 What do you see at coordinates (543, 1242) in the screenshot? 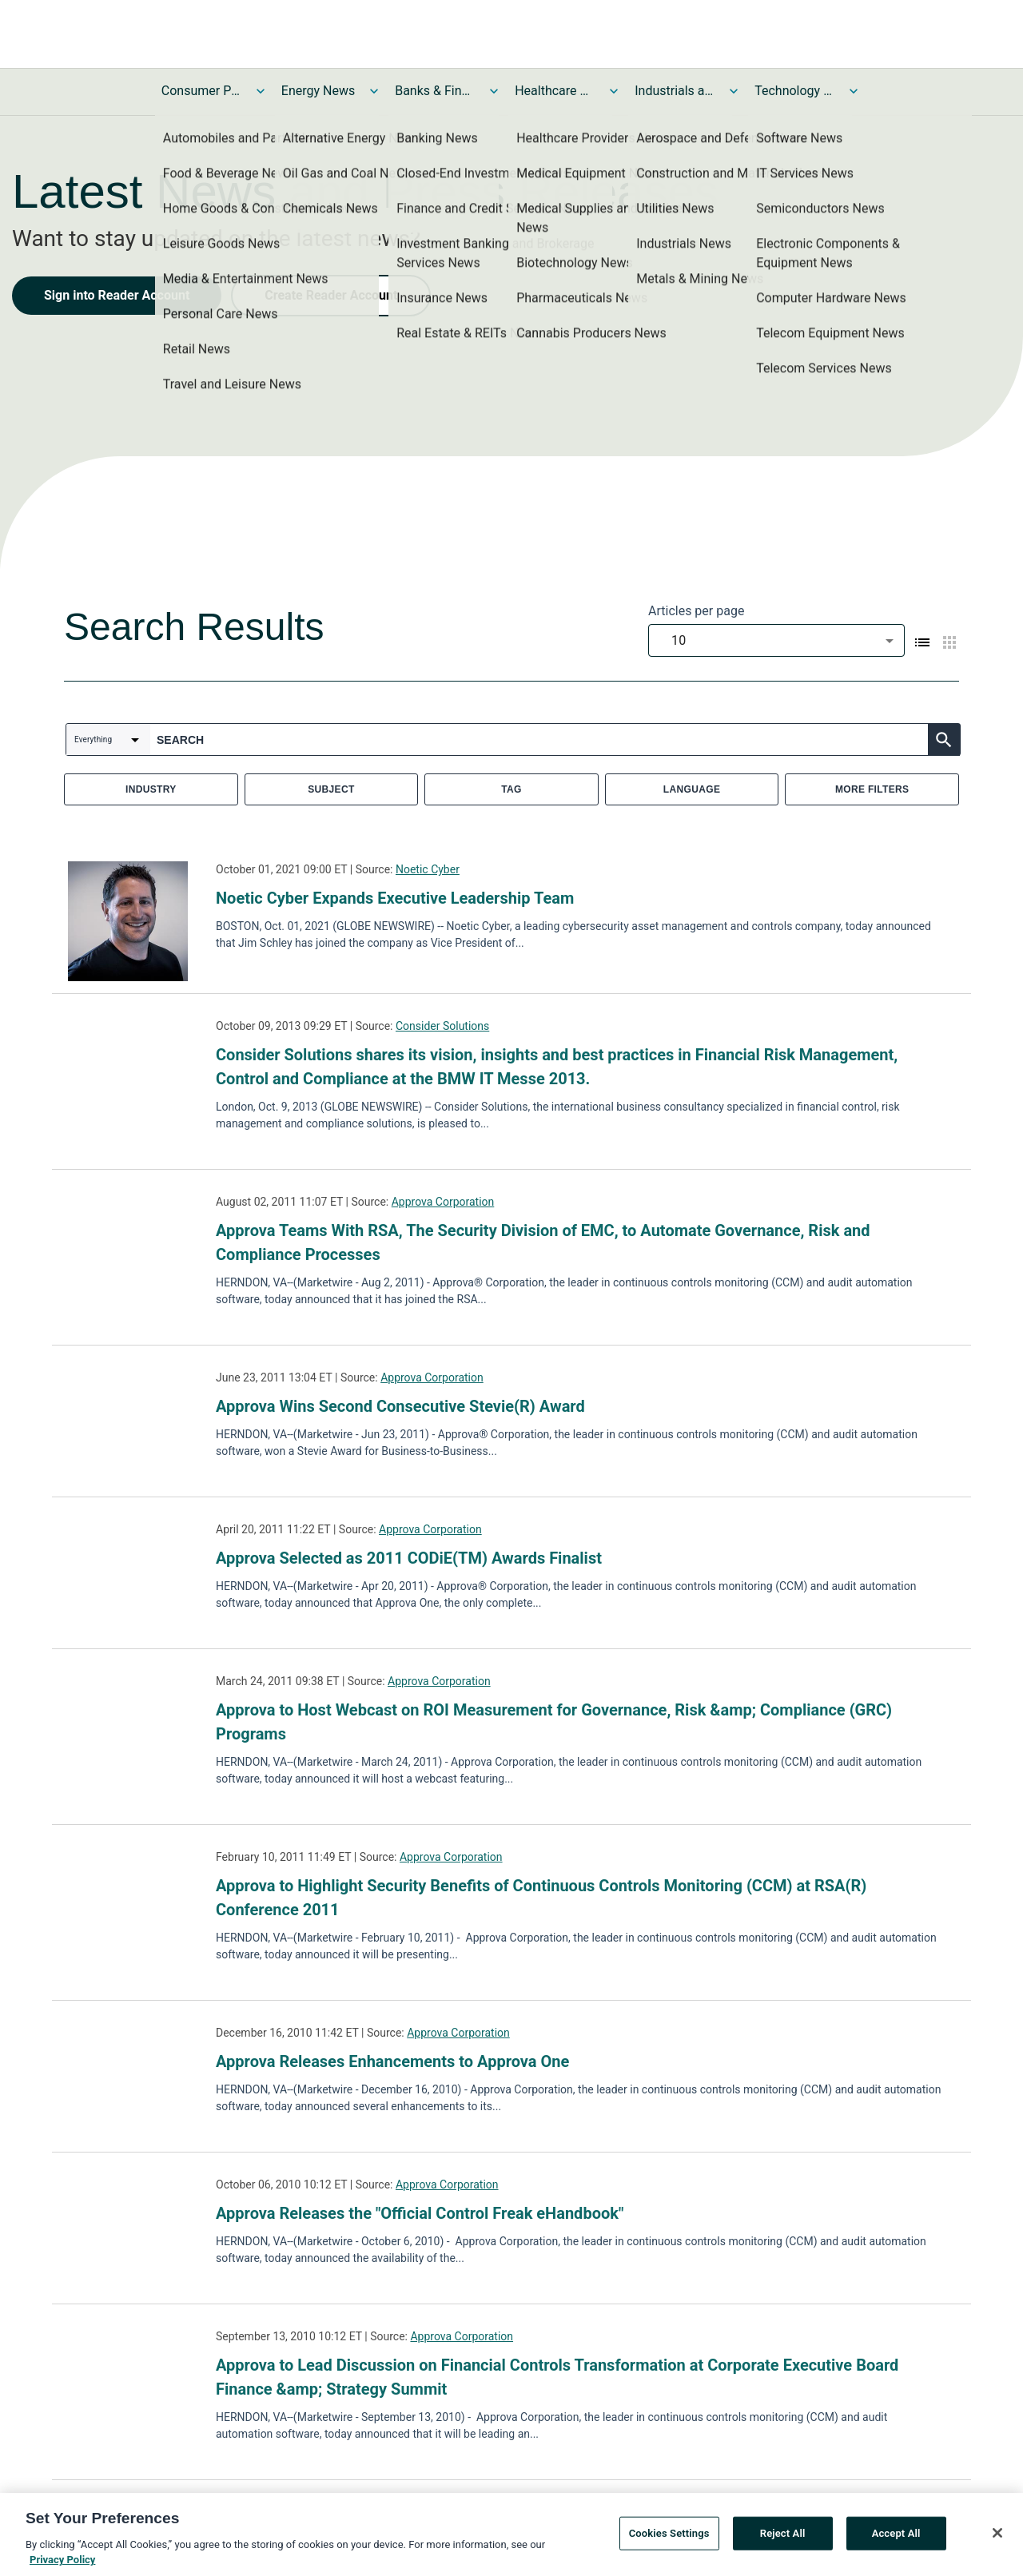
I see `Approva Teams With RSA, The Security Division of EMC, to Automate Governance, Risk and Compliance Processes` at bounding box center [543, 1242].